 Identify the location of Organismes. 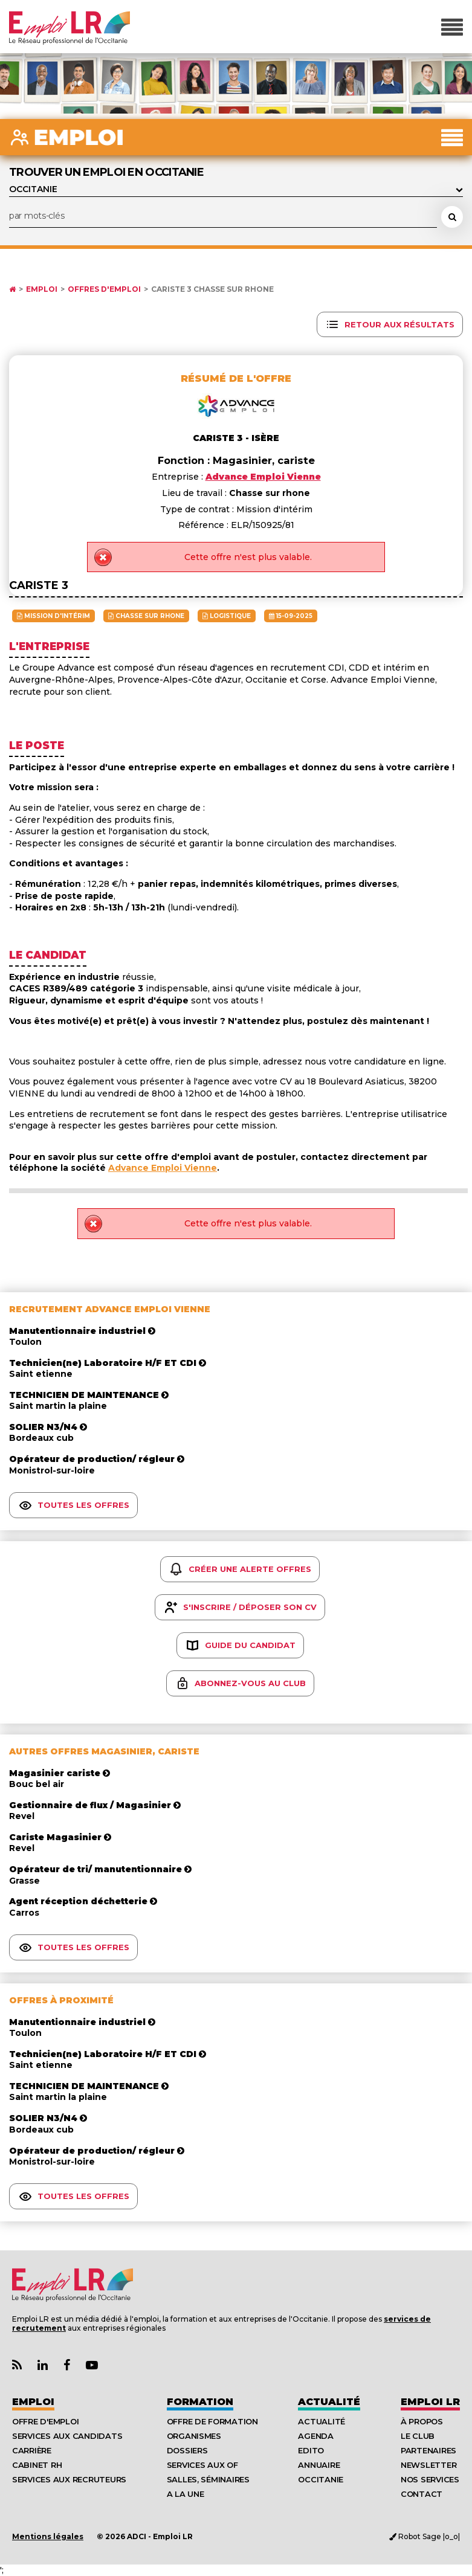
(194, 2436).